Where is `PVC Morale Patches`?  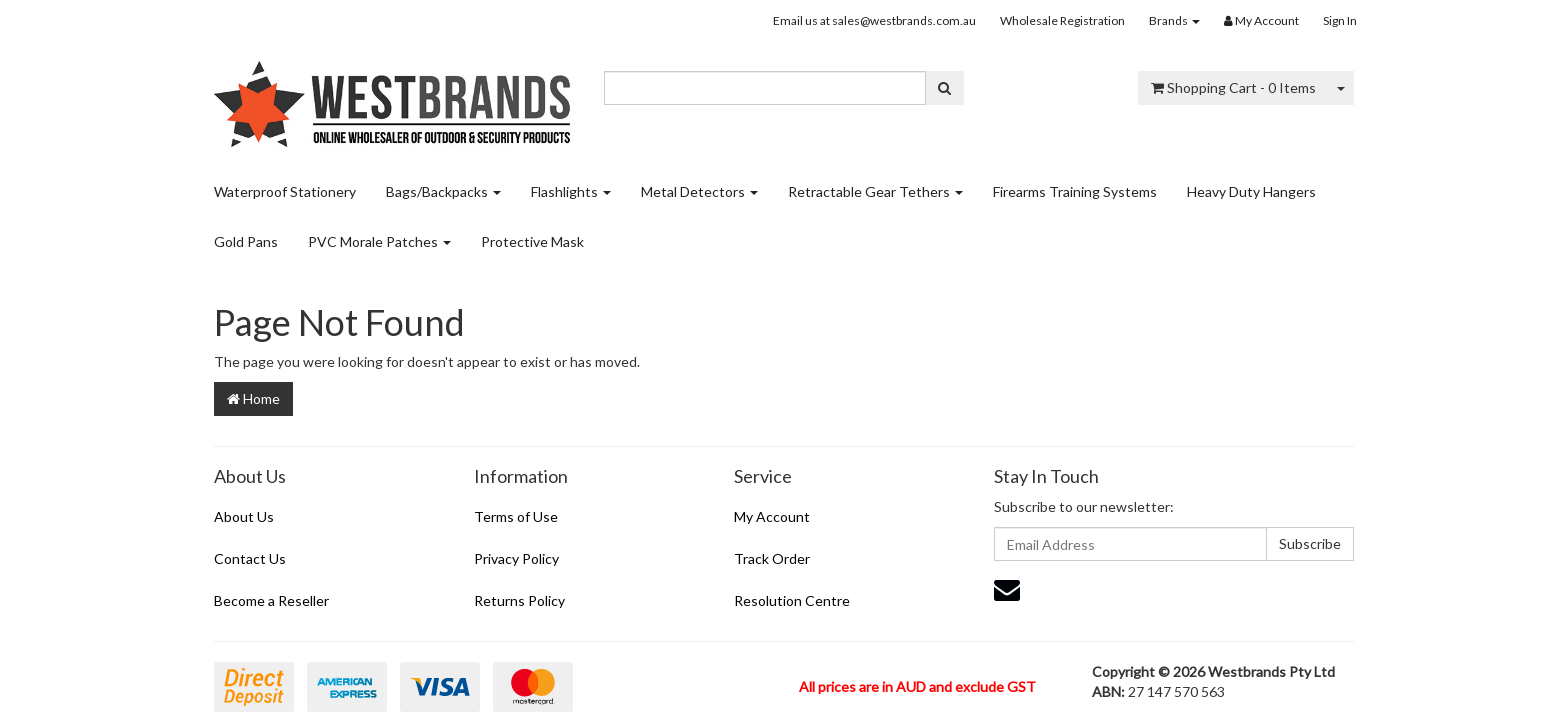 PVC Morale Patches is located at coordinates (379, 241).